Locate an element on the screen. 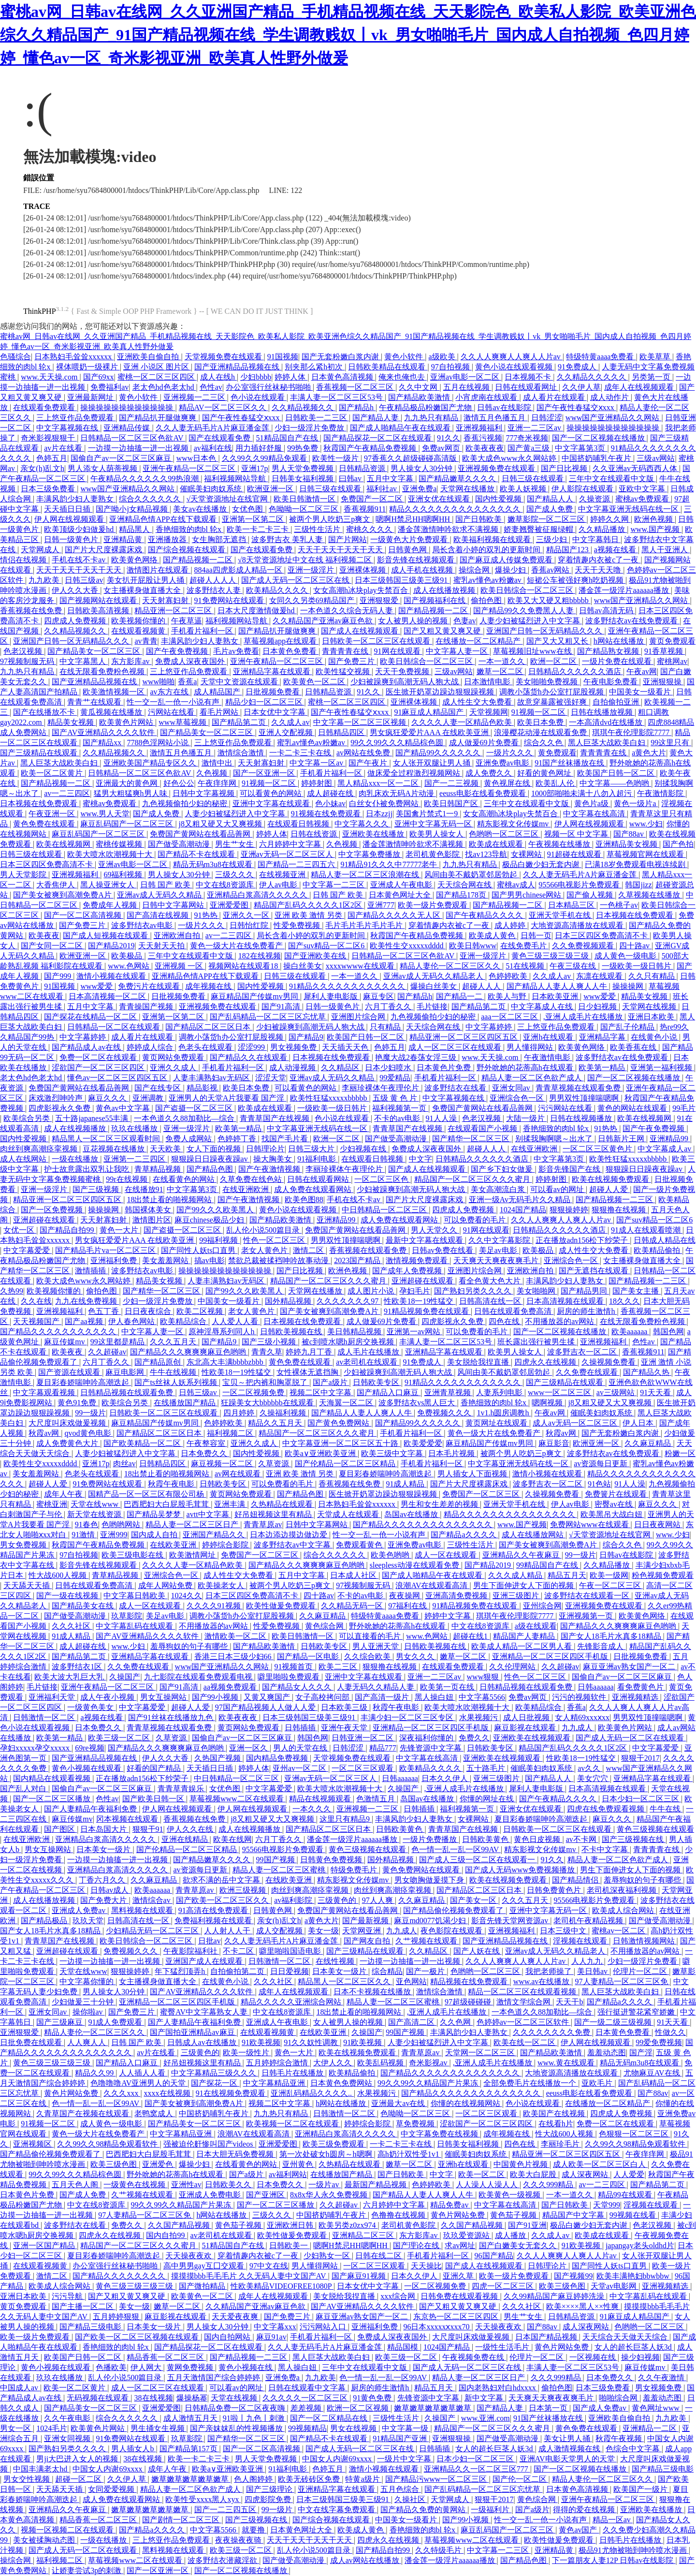 This screenshot has height=2576, width=696. 久久色网 is located at coordinates (456, 2022).